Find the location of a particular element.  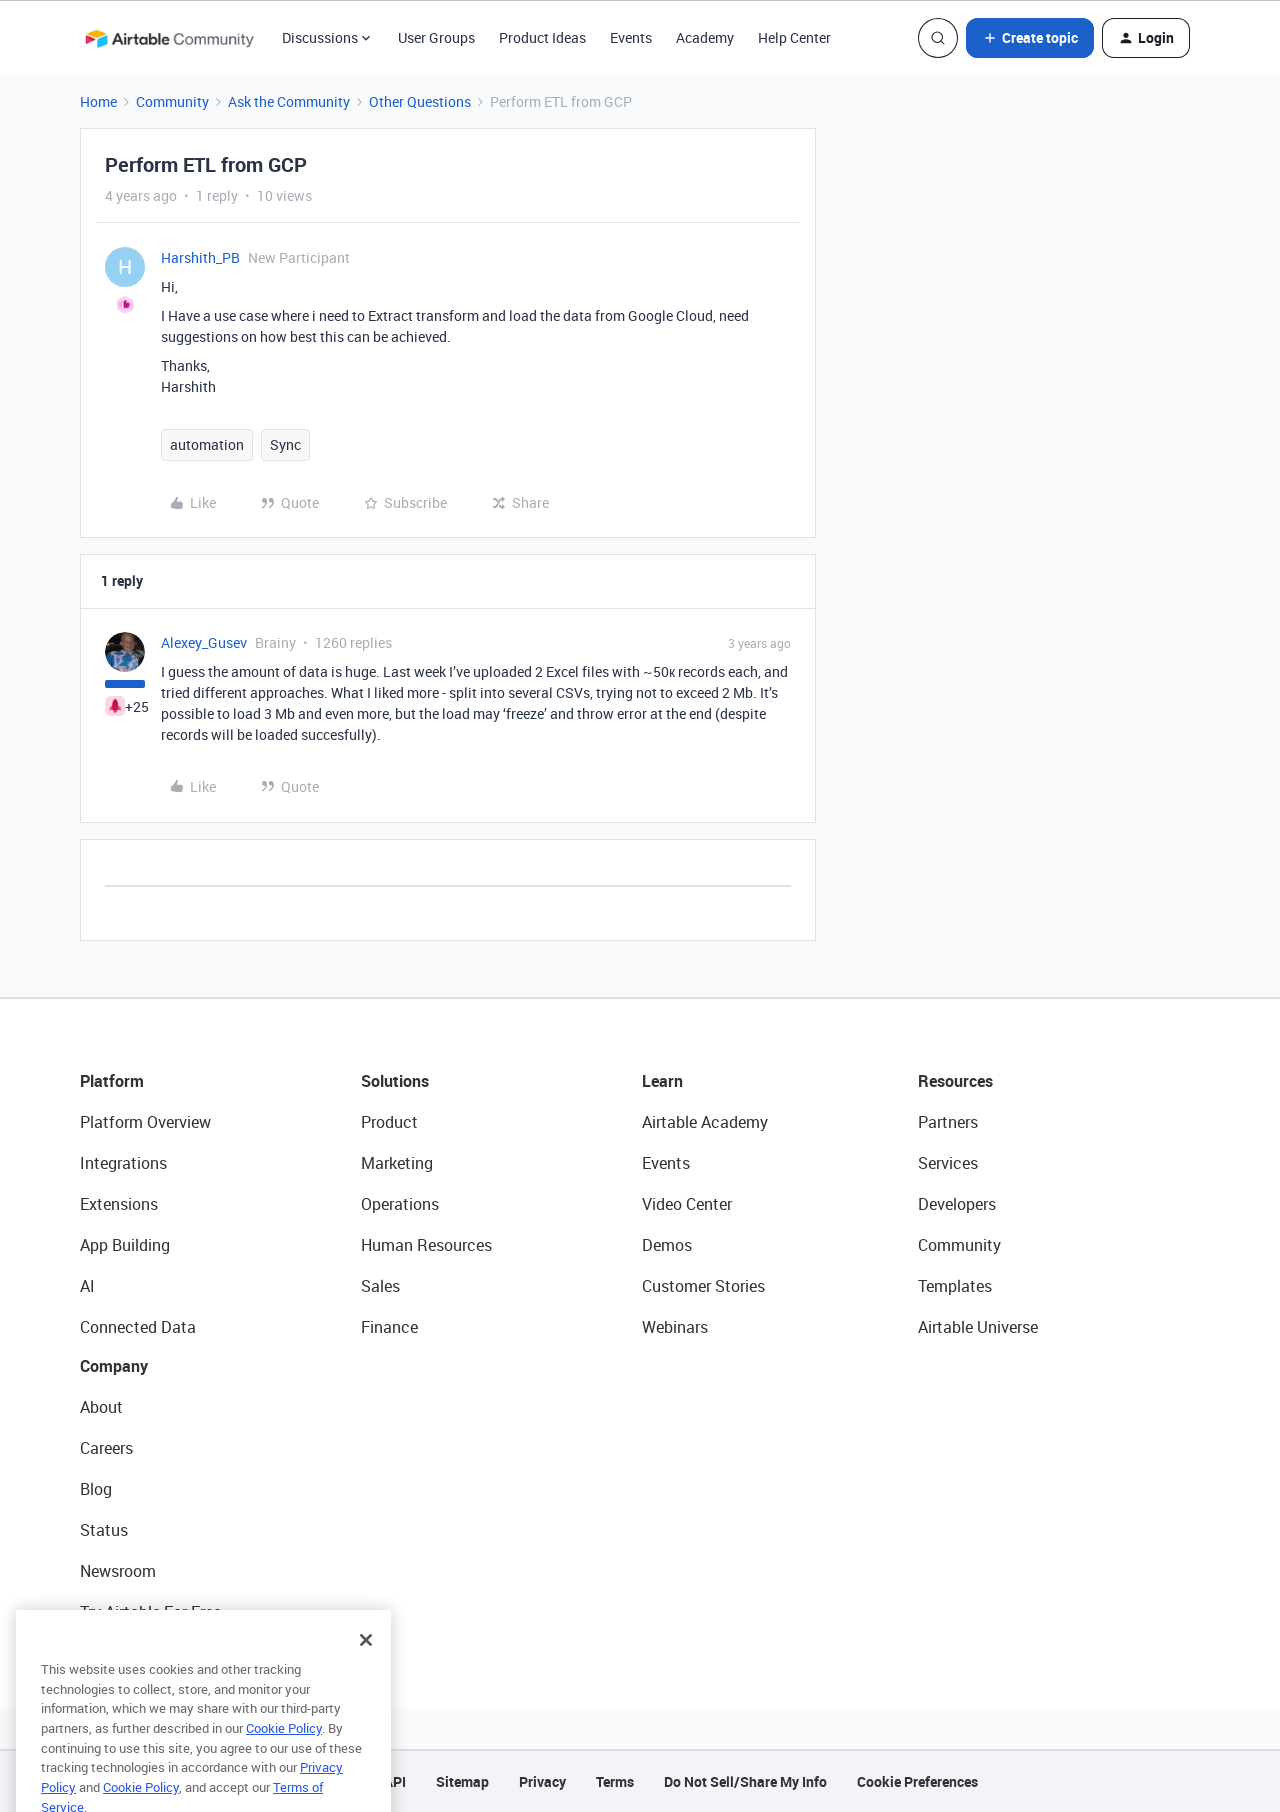

Product Ideas is located at coordinates (542, 37).